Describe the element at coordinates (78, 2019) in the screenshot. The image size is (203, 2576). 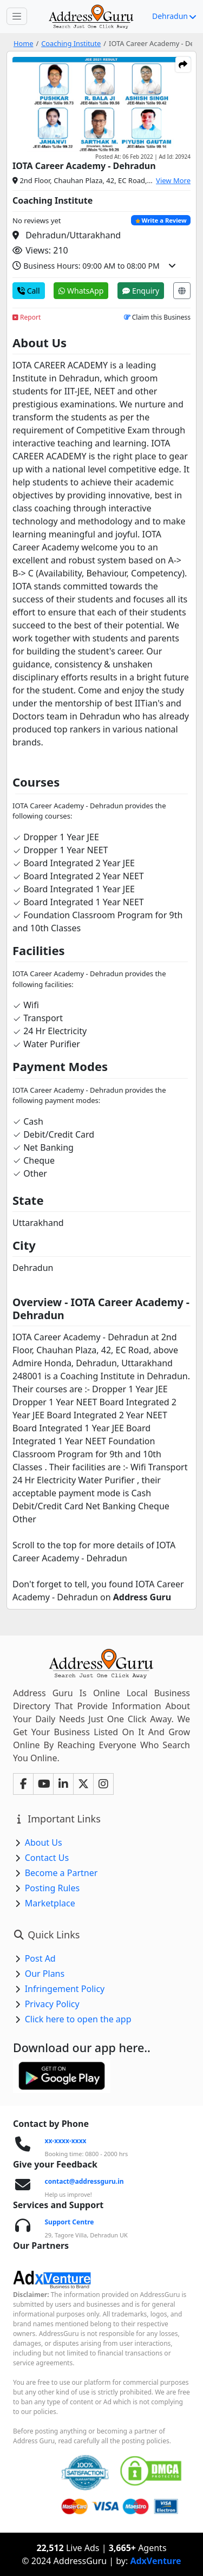
I see `Click here to open the app` at that location.